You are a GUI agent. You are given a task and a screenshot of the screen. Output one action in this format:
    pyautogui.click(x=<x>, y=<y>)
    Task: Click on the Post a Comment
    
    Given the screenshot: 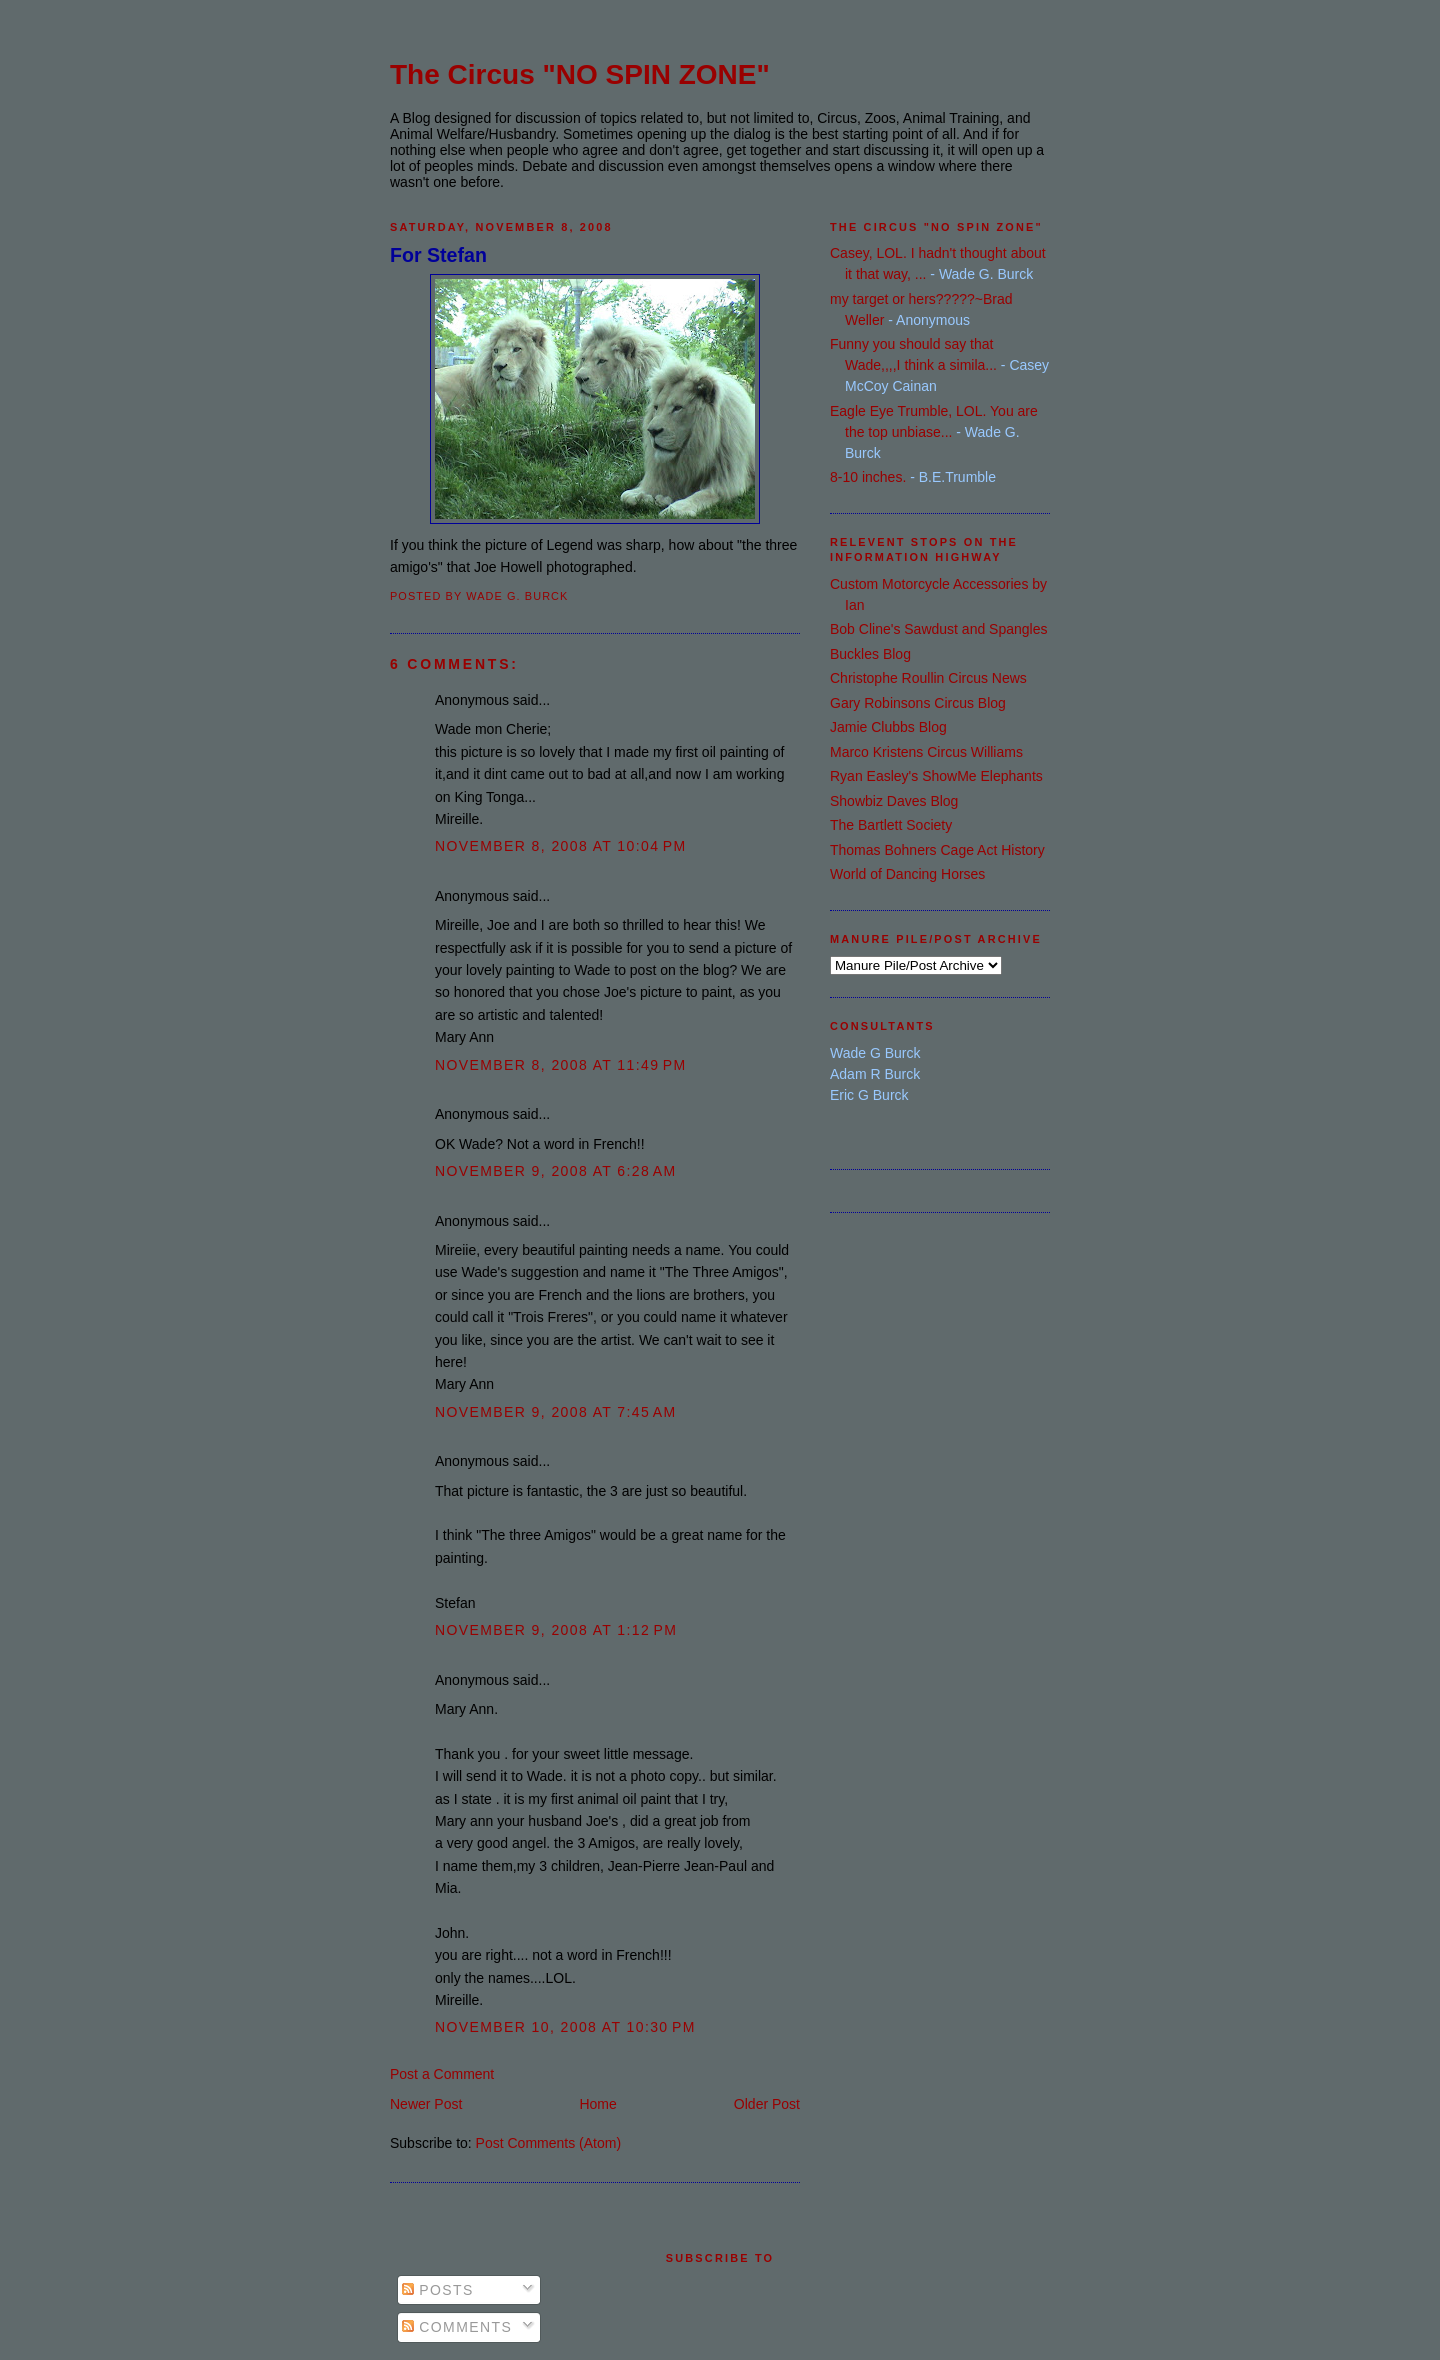 What is the action you would take?
    pyautogui.click(x=442, y=2074)
    